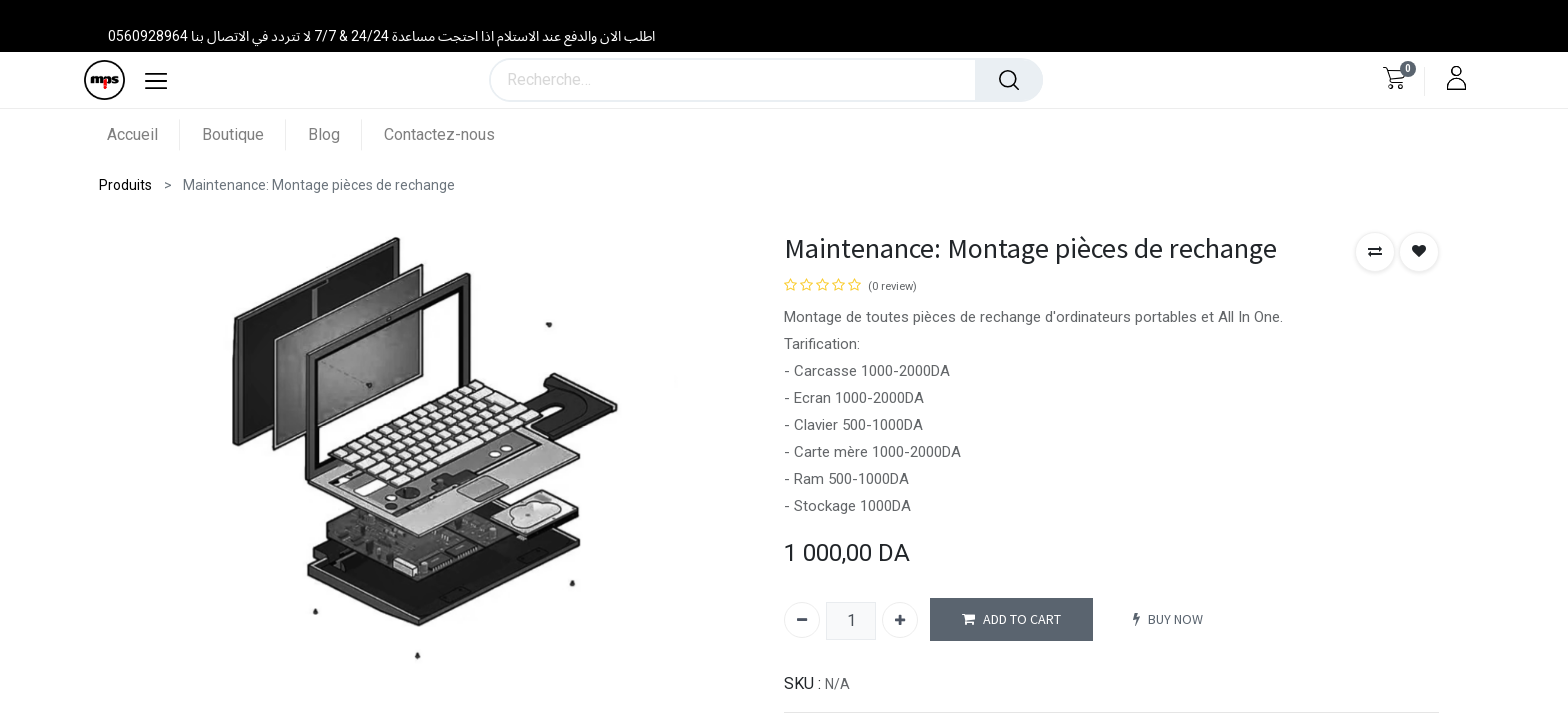  I want to click on ADD TO CART [button], so click(1011, 619).